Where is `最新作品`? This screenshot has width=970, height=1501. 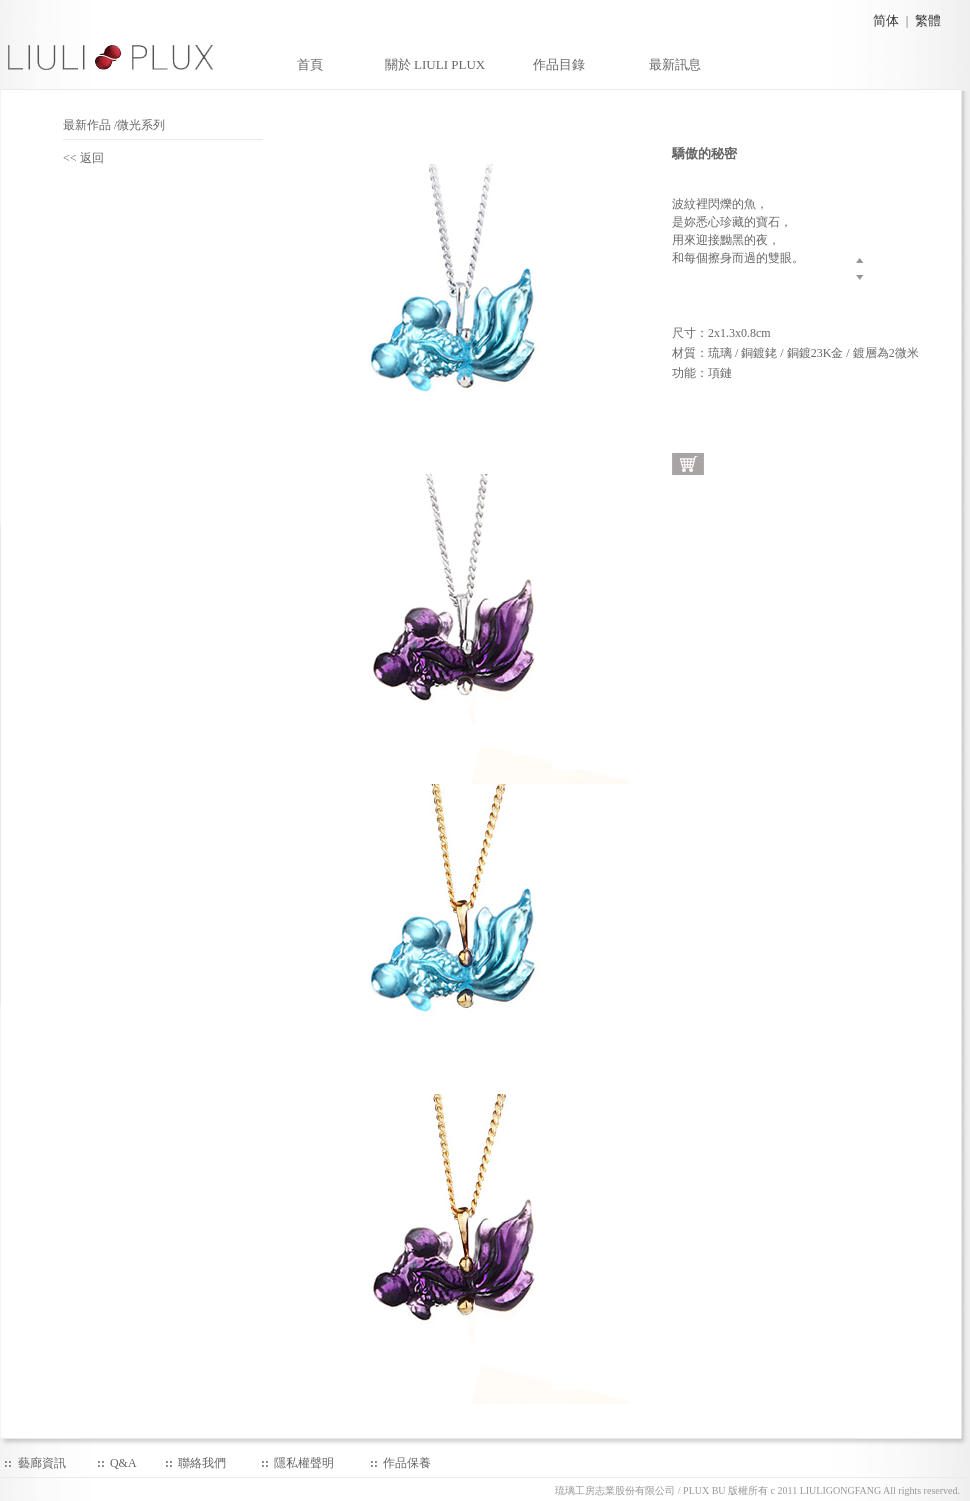 最新作品 is located at coordinates (87, 125).